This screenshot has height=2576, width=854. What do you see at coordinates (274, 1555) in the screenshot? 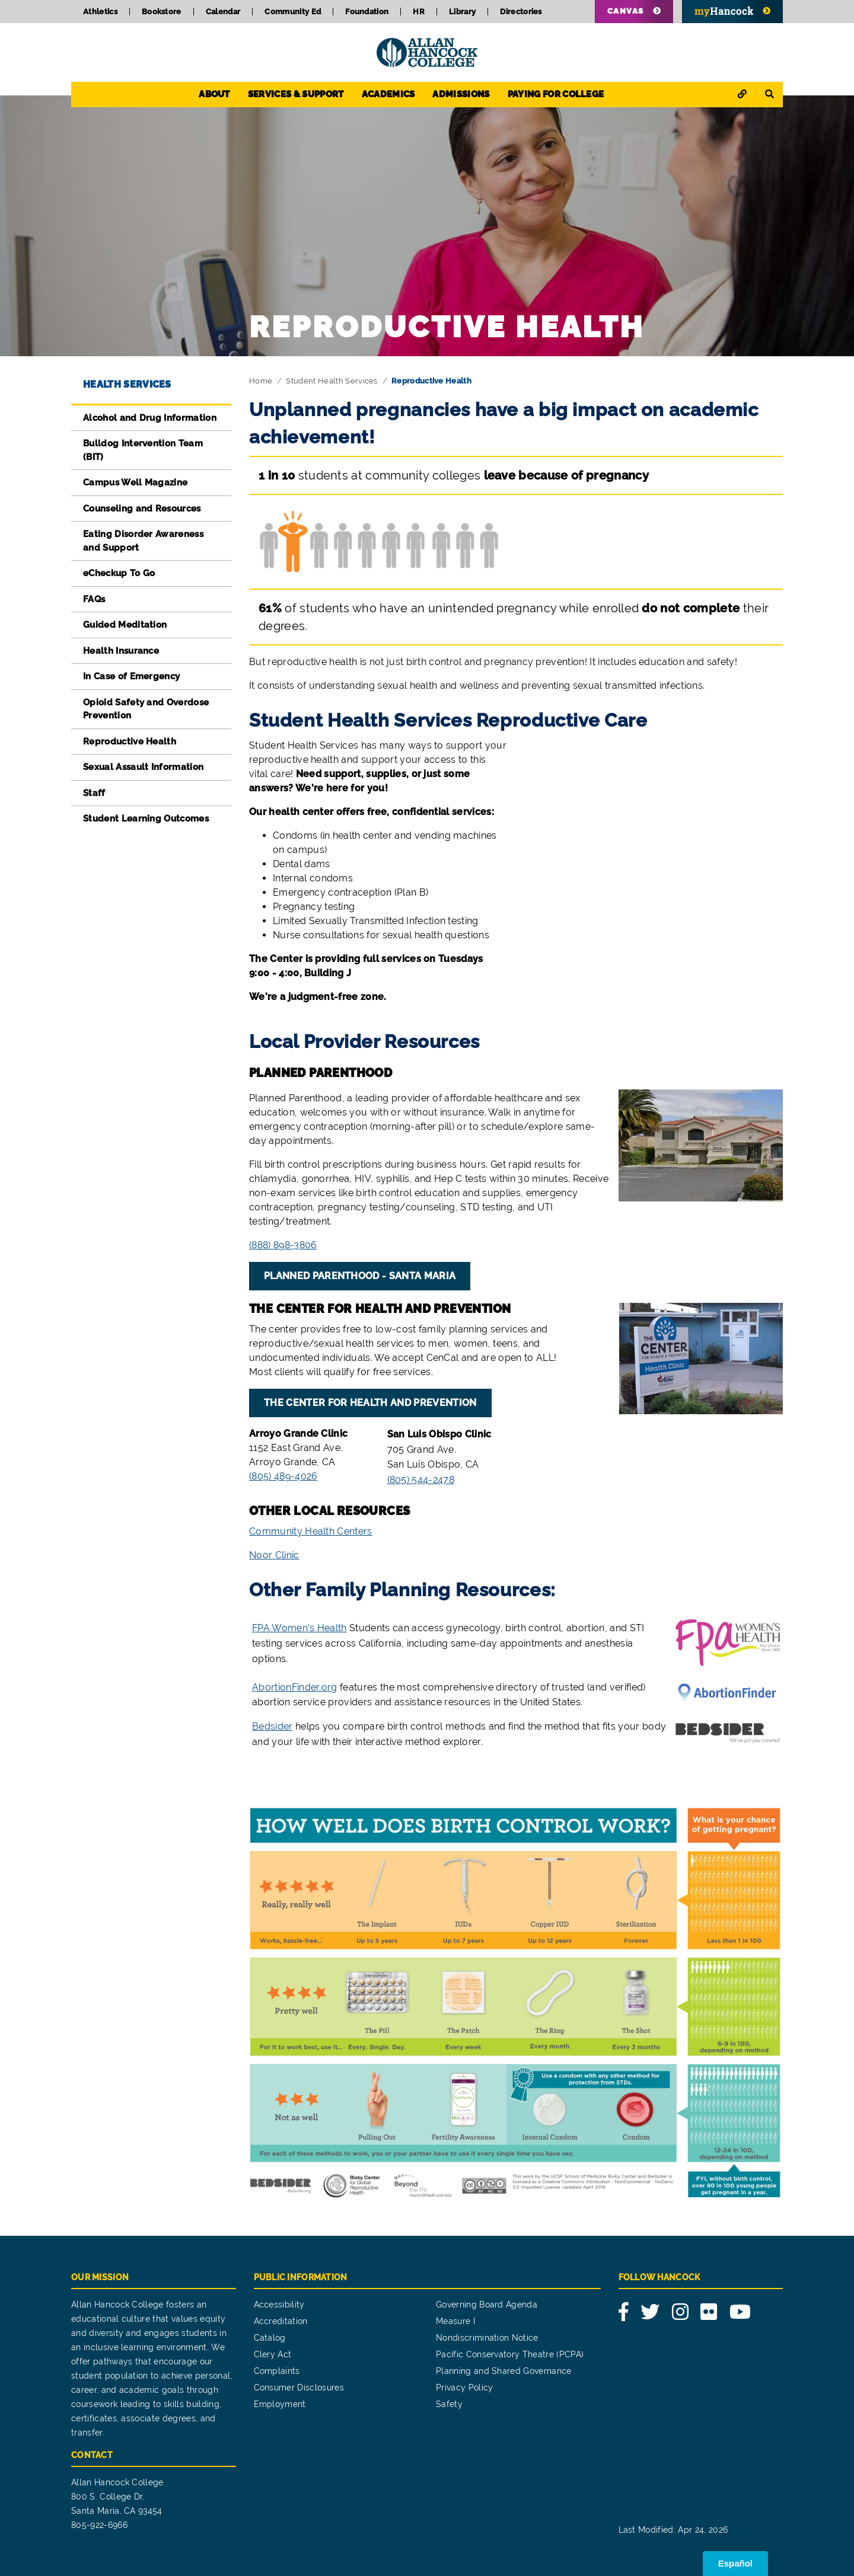
I see `Noor Clinic` at bounding box center [274, 1555].